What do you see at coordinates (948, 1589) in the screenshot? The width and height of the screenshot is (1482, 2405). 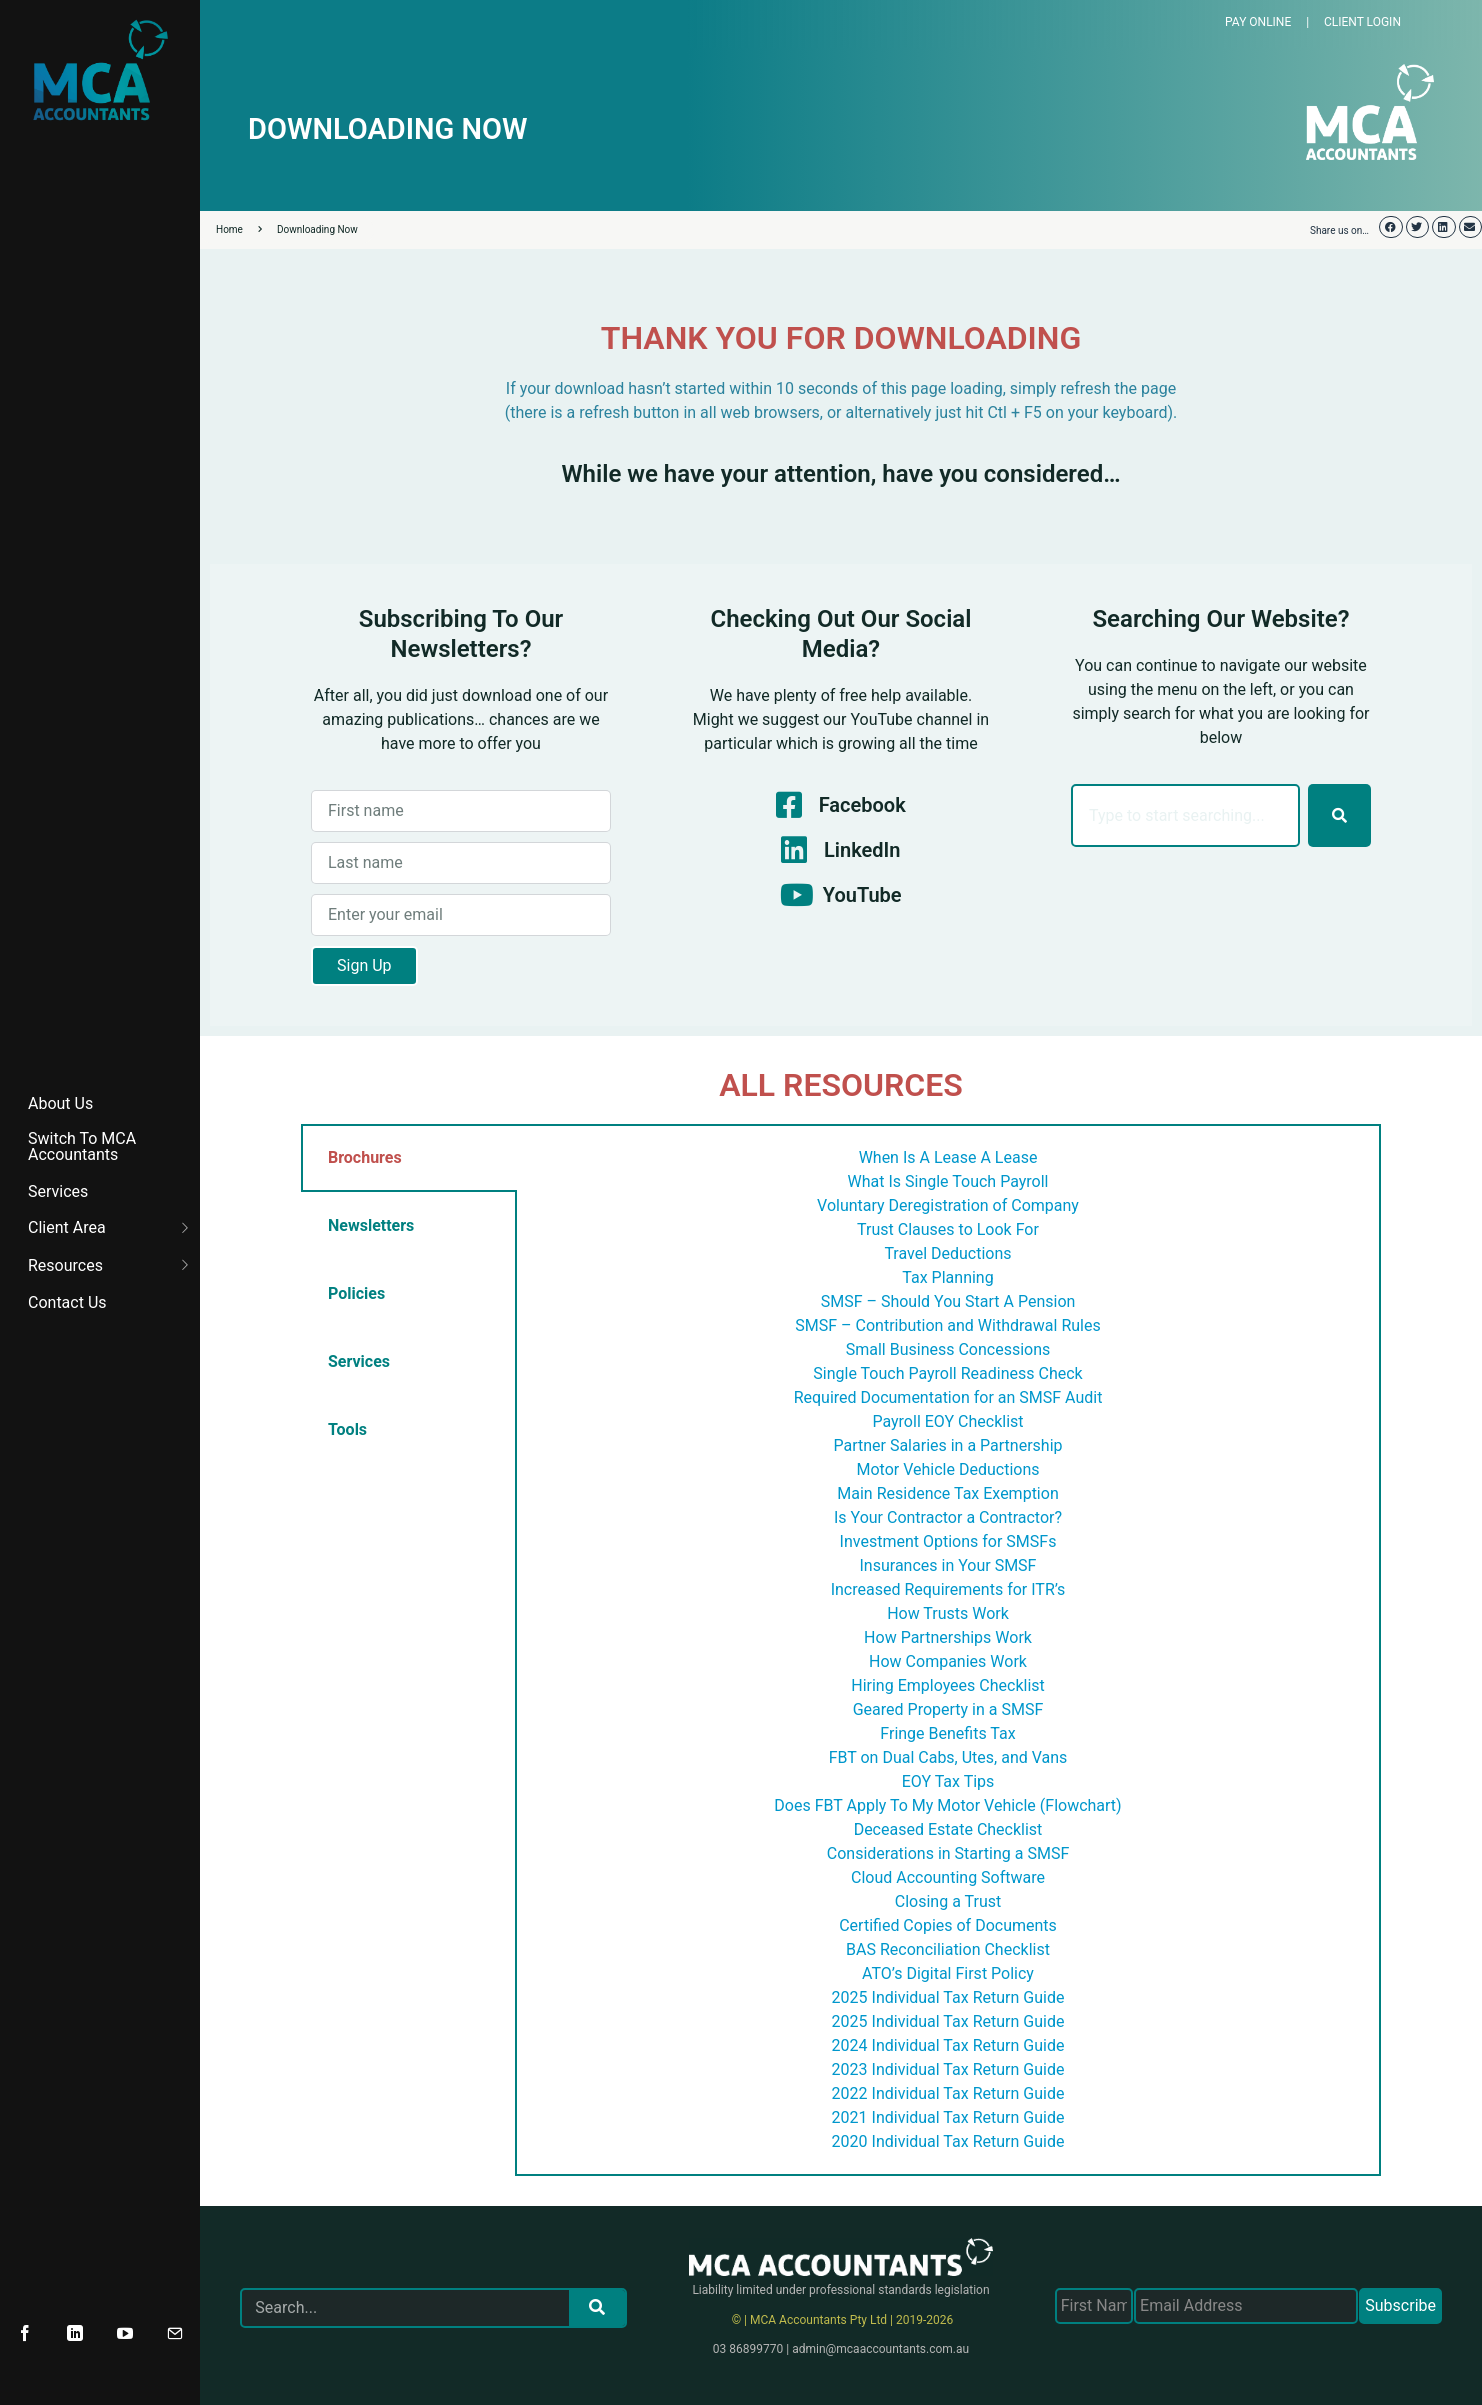 I see `Increased Requirements for ITR’s` at bounding box center [948, 1589].